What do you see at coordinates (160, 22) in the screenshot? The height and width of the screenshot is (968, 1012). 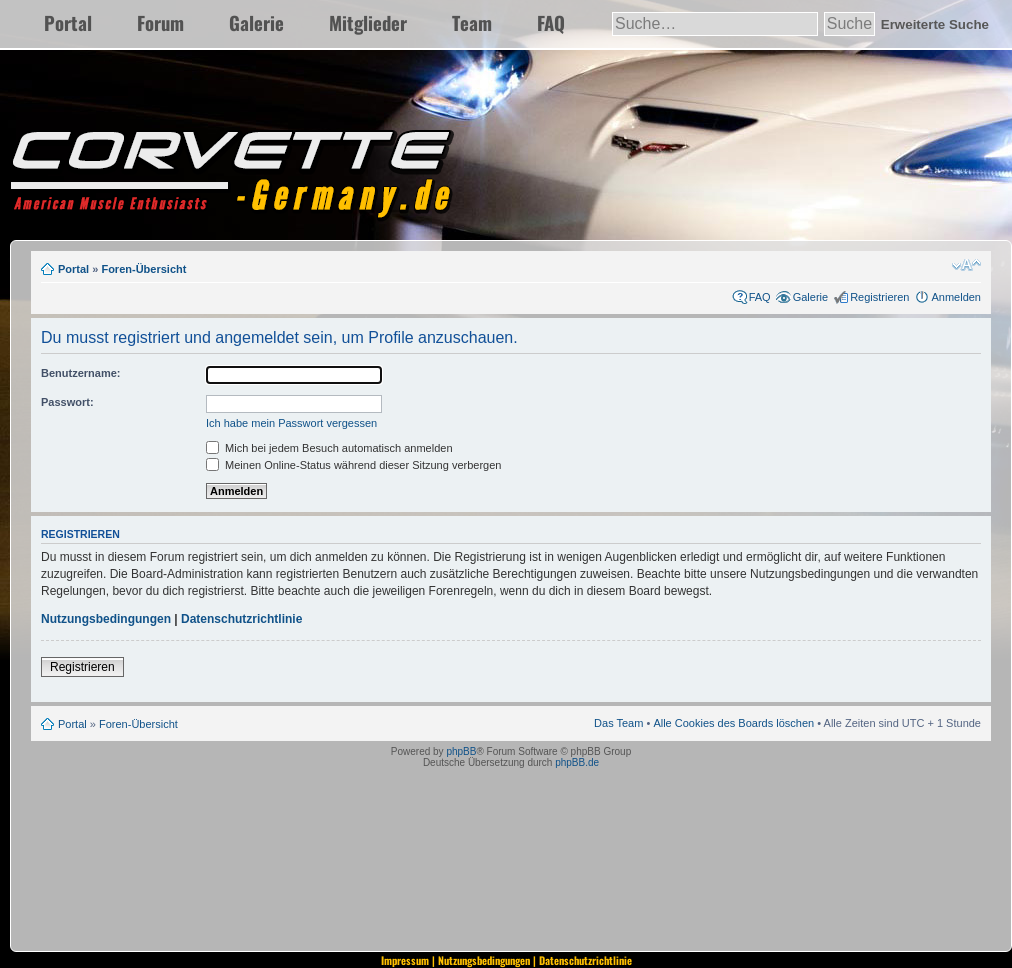 I see `Forum` at bounding box center [160, 22].